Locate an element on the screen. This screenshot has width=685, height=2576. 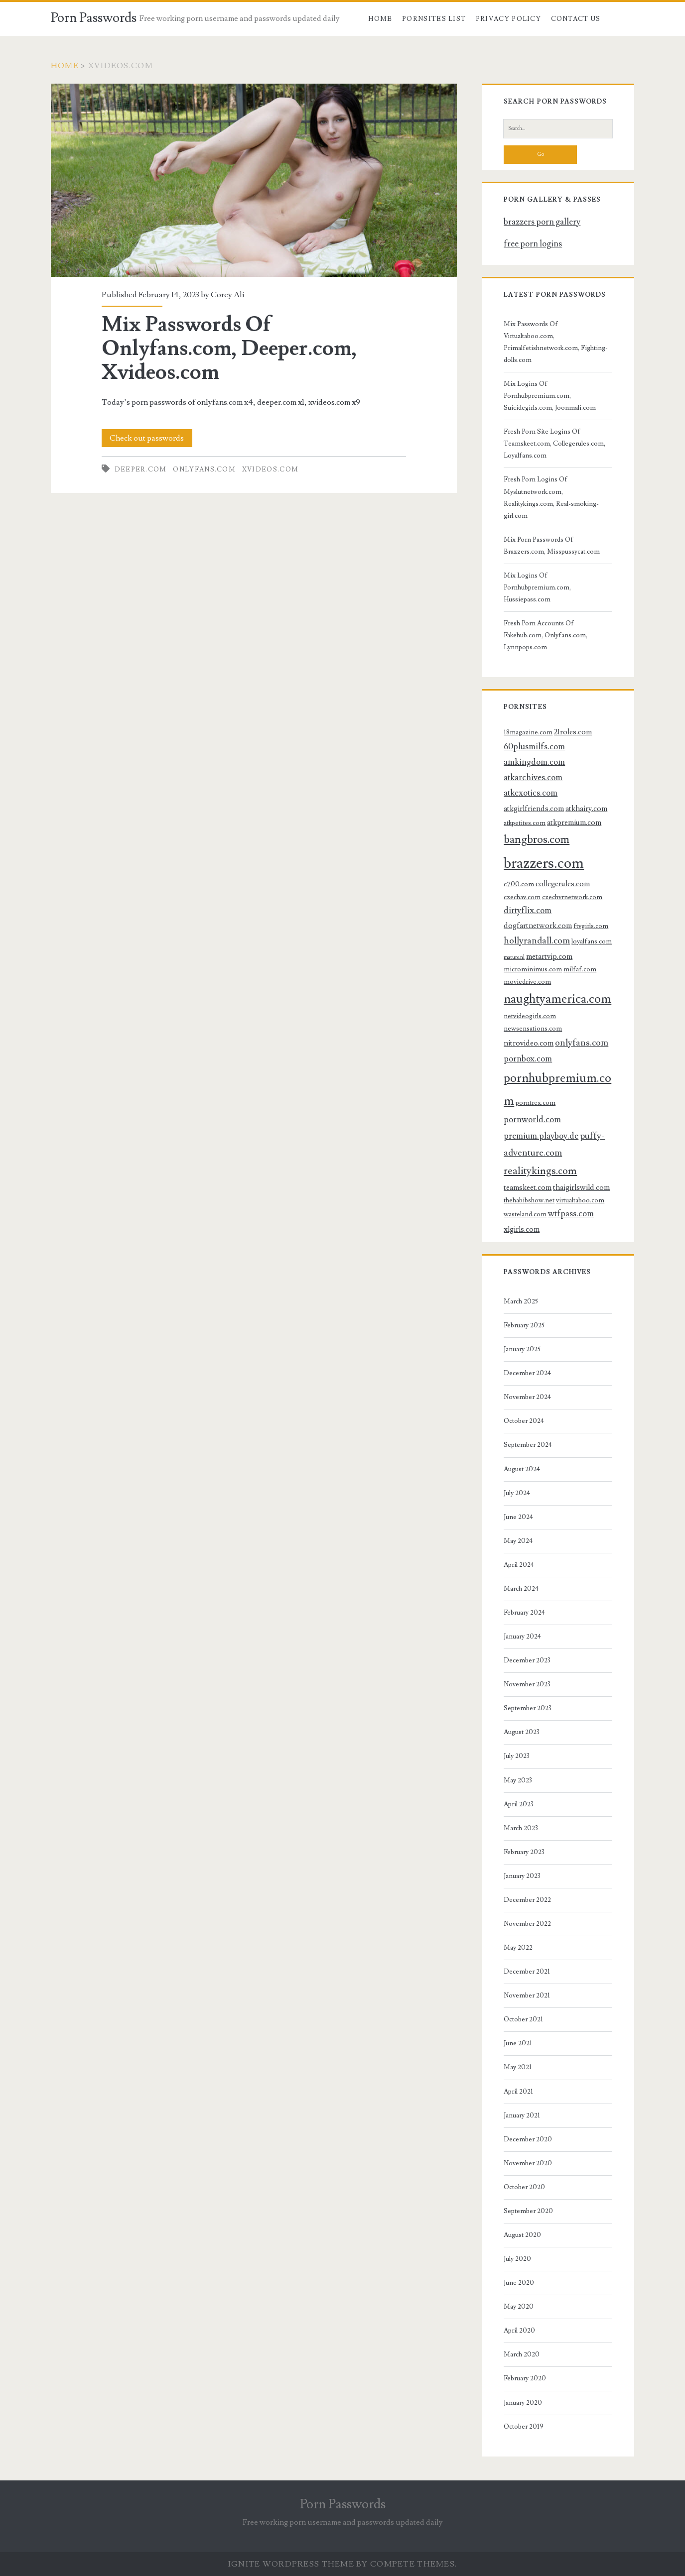
nitrovideo.com [nitrovideo.com (4 items)] is located at coordinates (528, 1043).